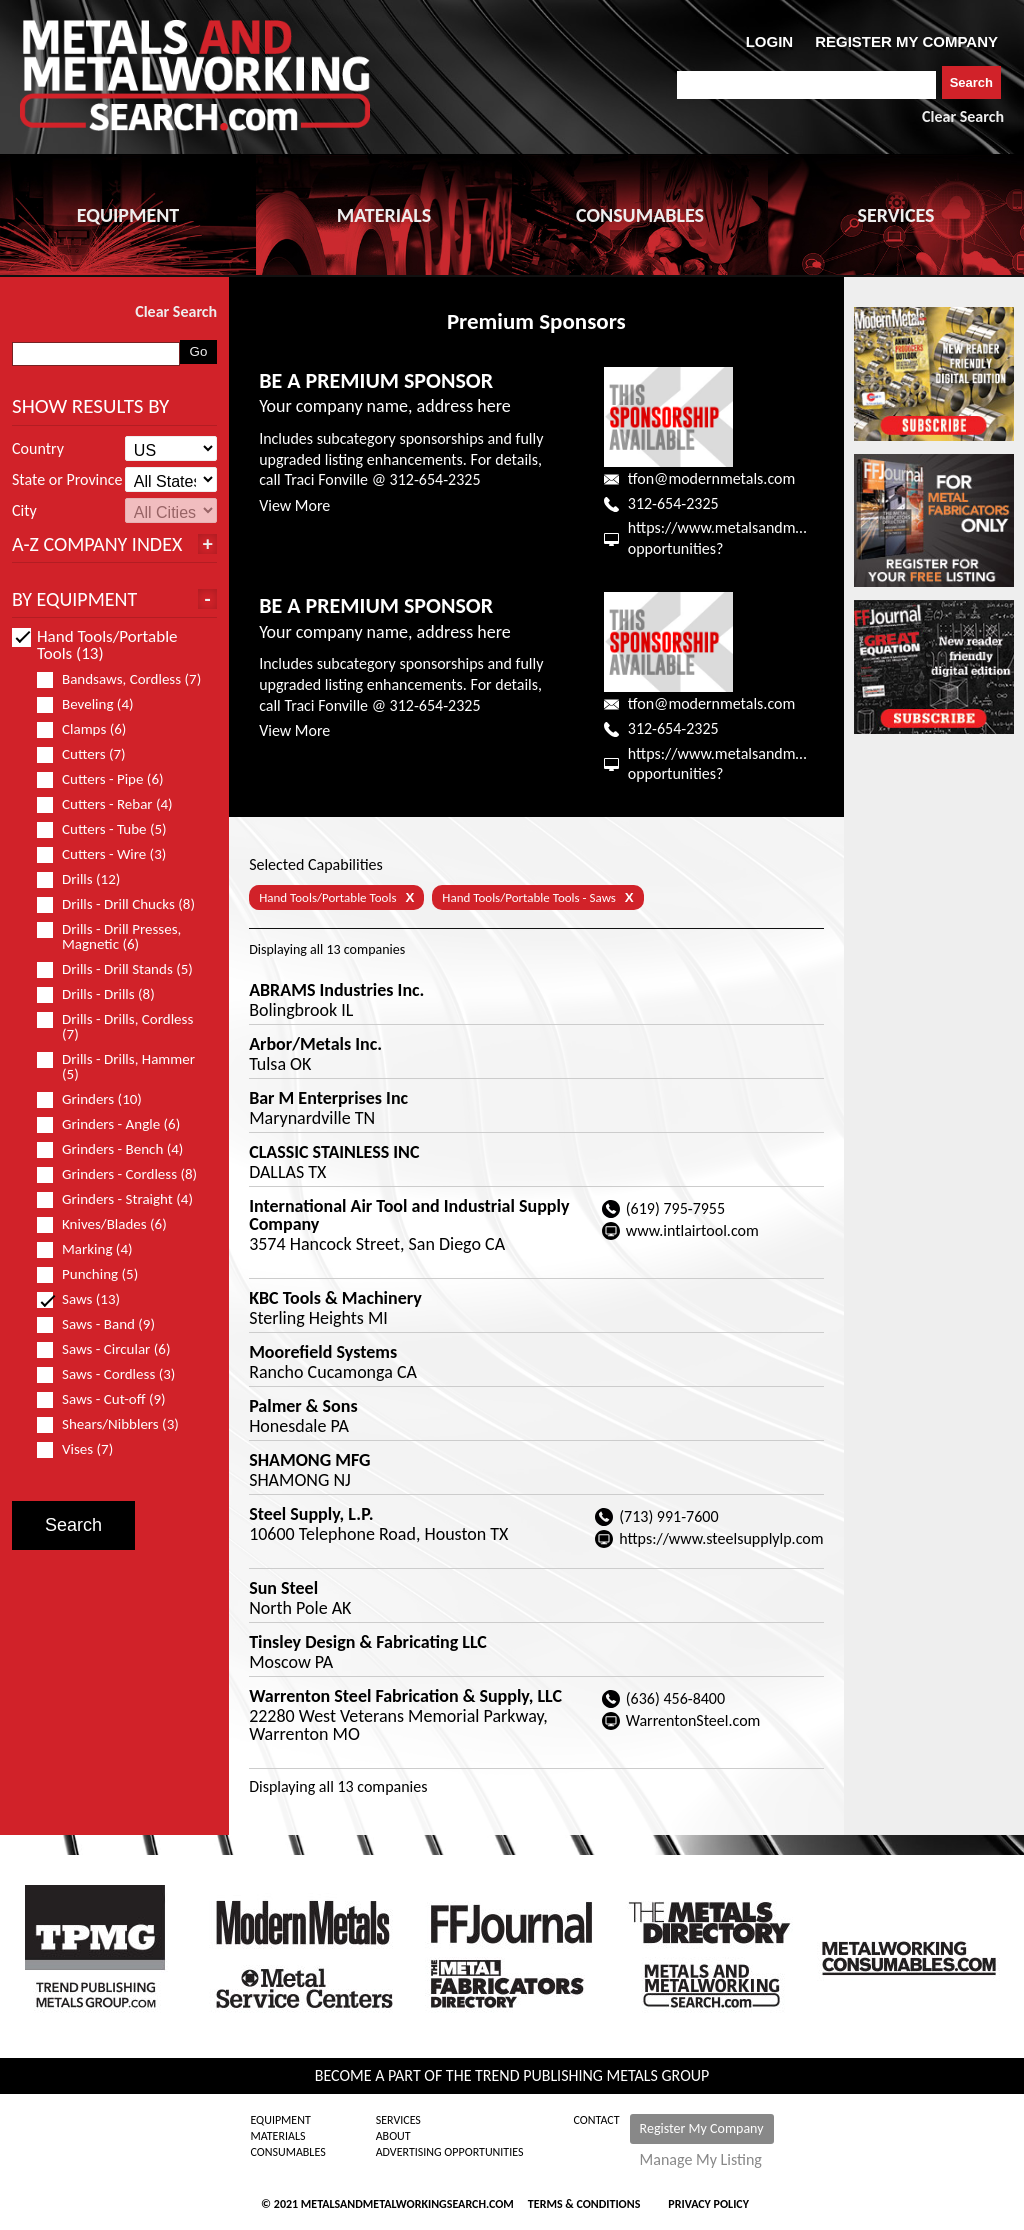  I want to click on Register My Company, so click(702, 2128).